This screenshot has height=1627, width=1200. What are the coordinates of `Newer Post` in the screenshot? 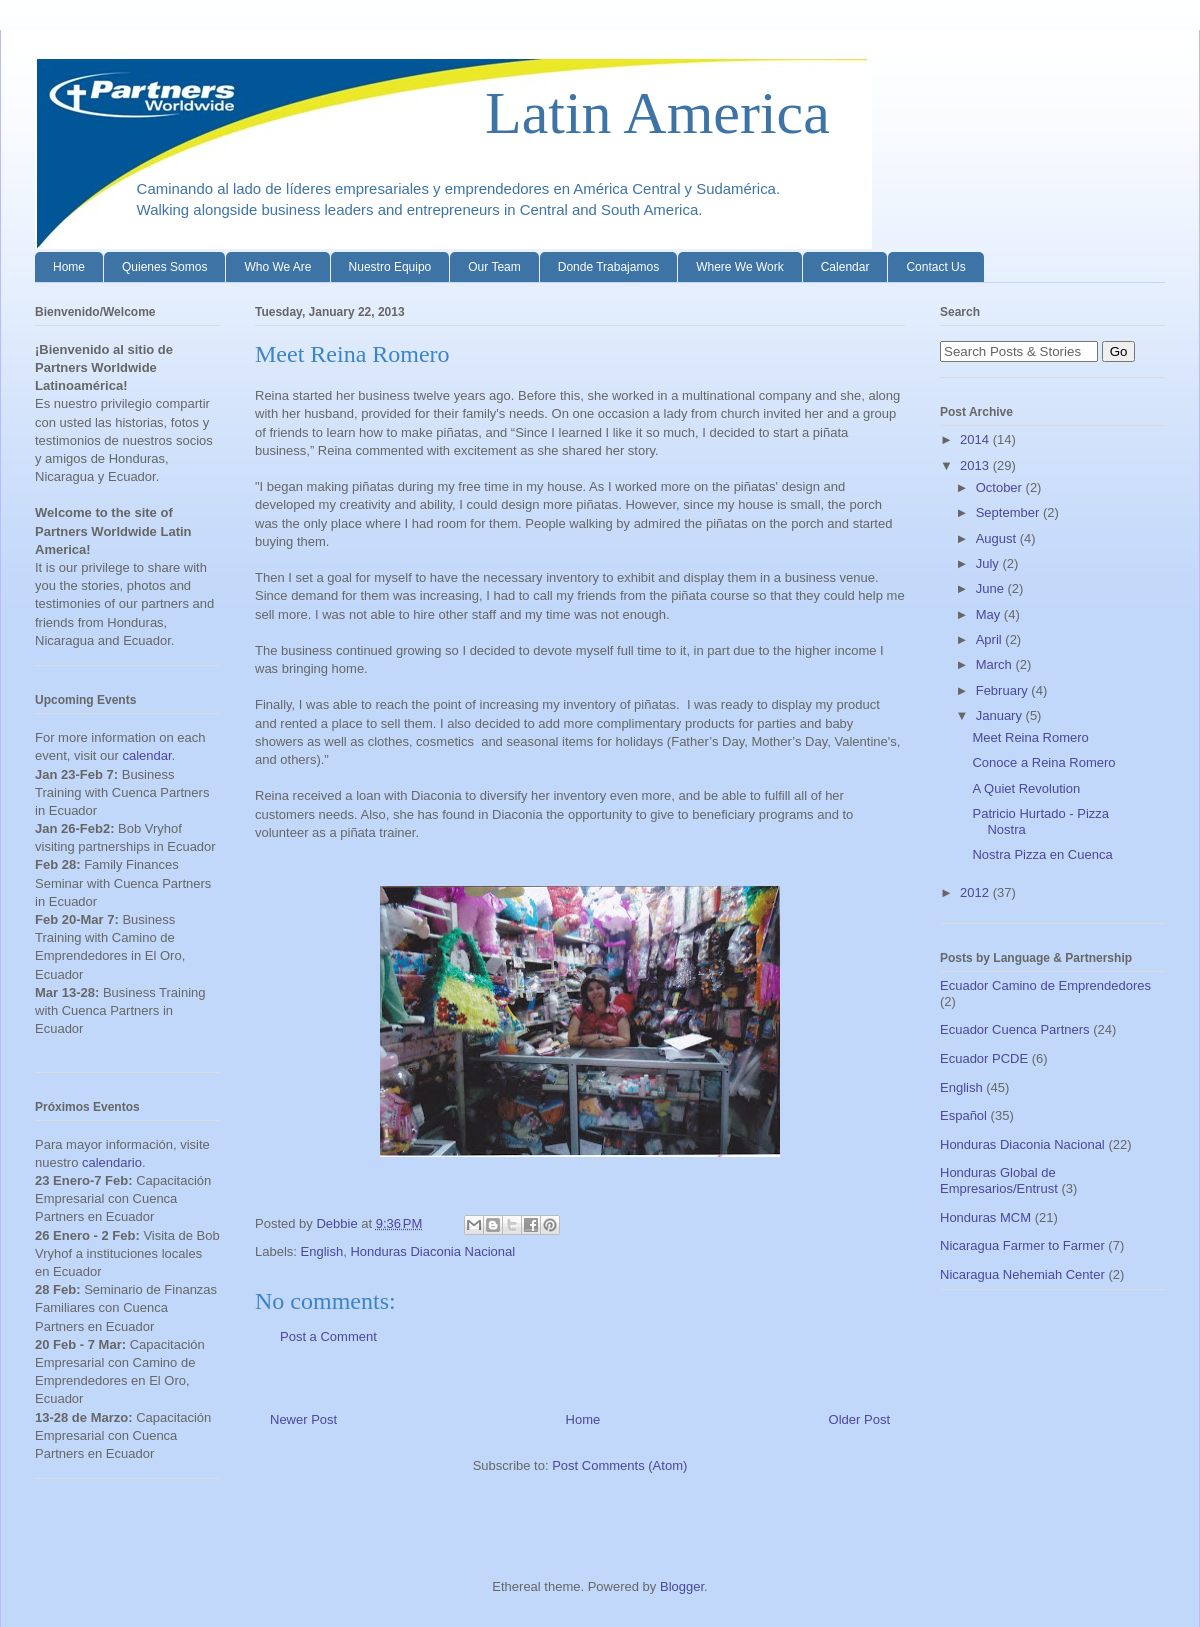 It's located at (303, 1419).